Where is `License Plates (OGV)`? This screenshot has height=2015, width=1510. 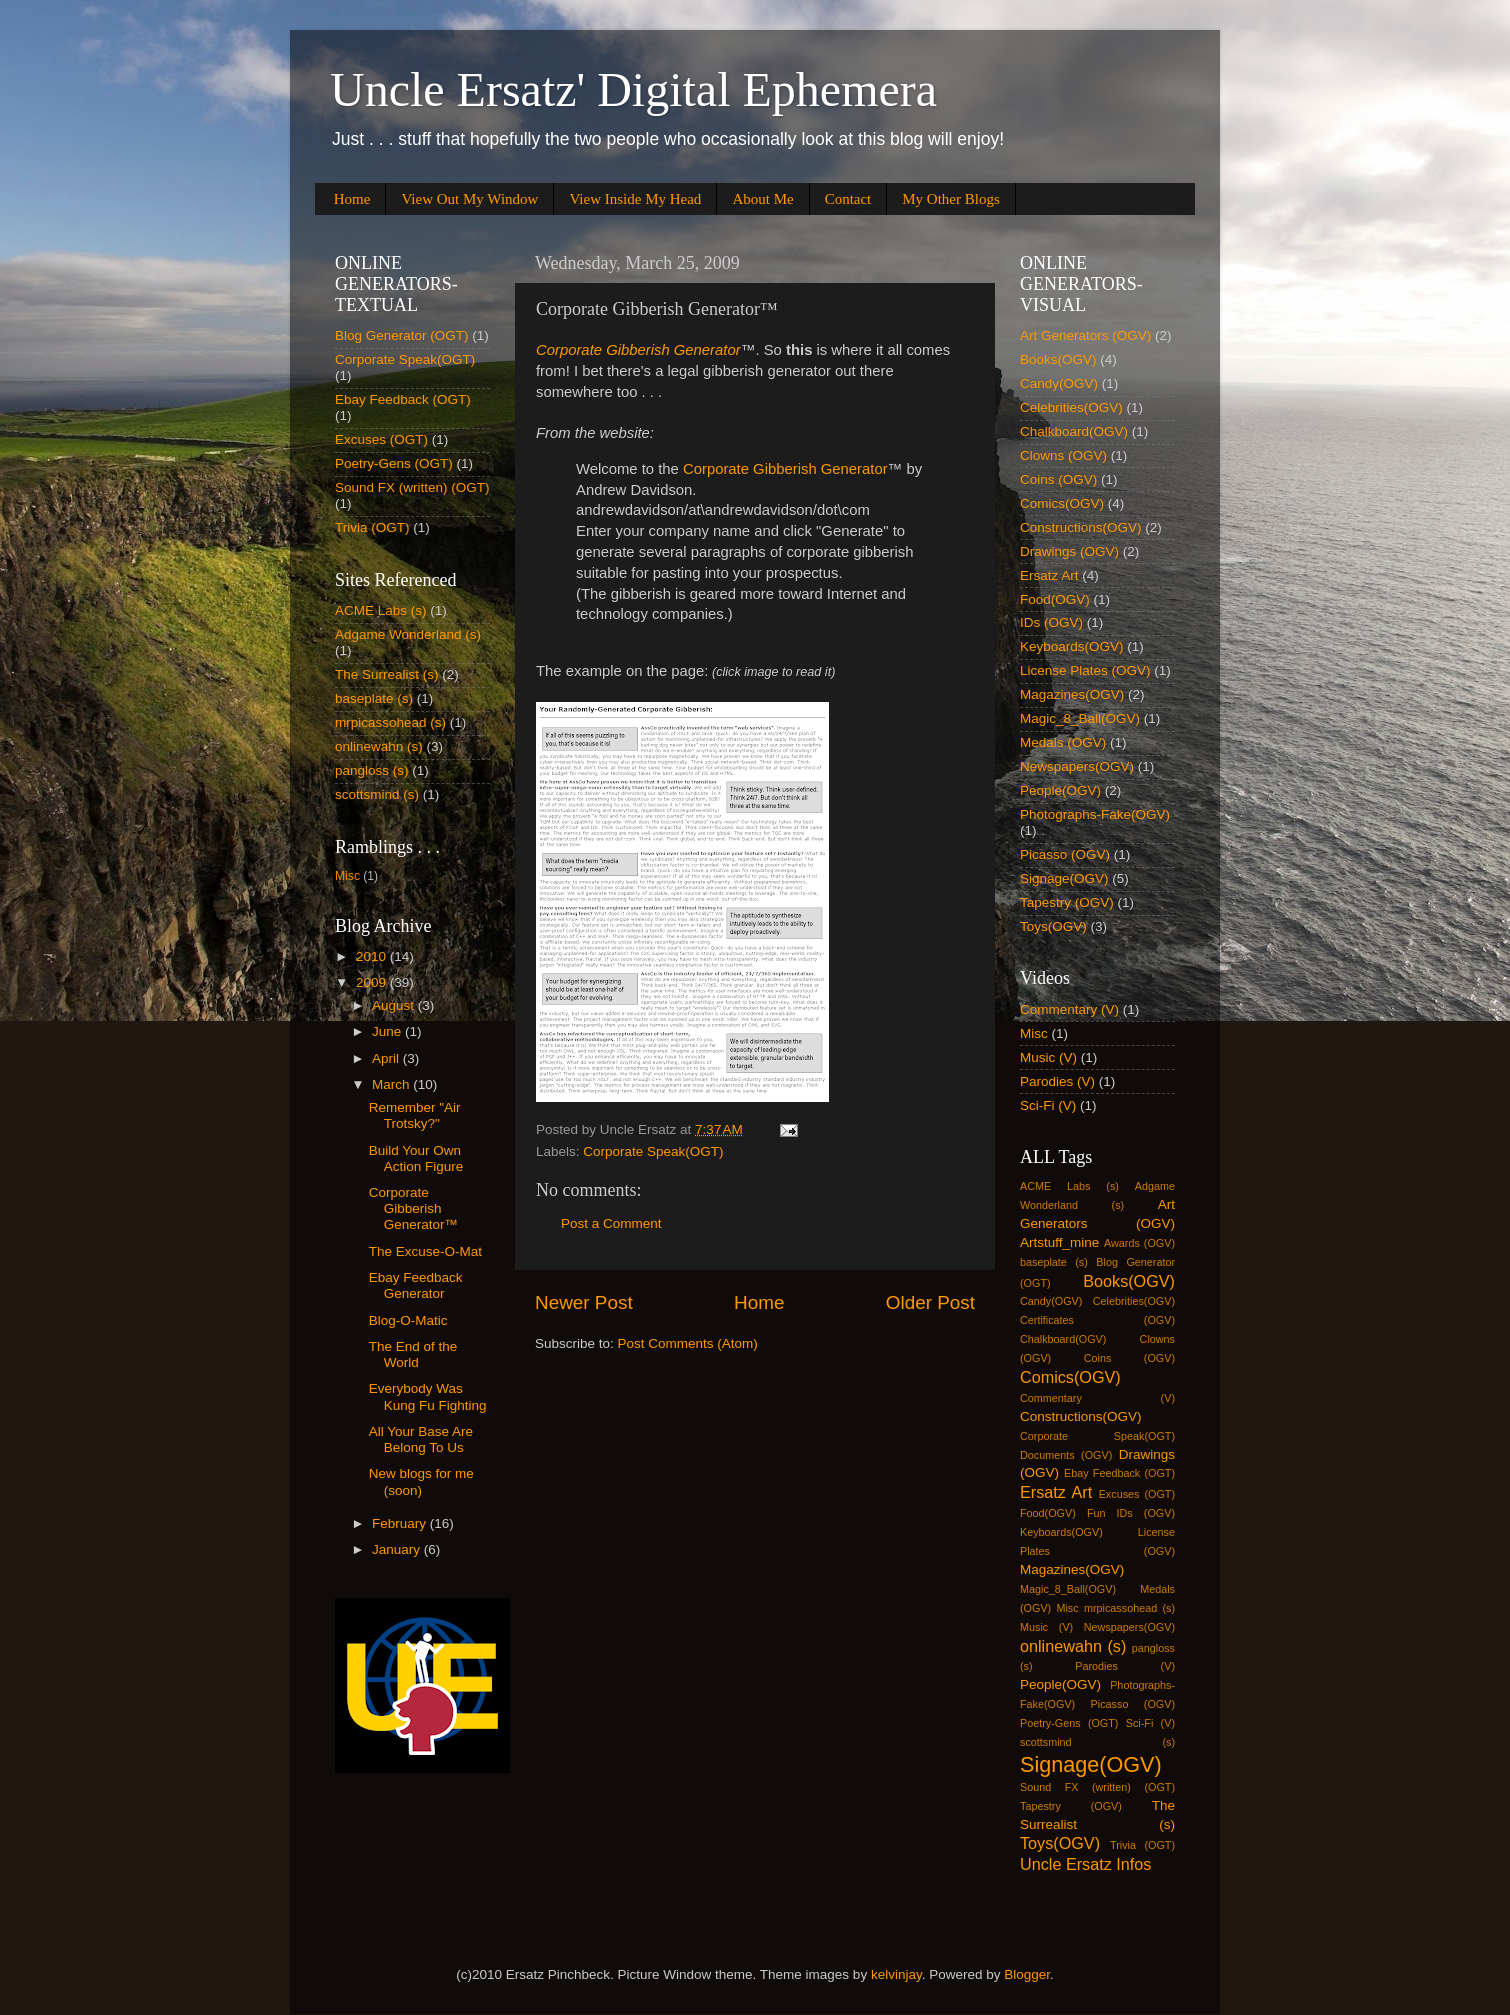
License Plates (OGV) is located at coordinates (1085, 670).